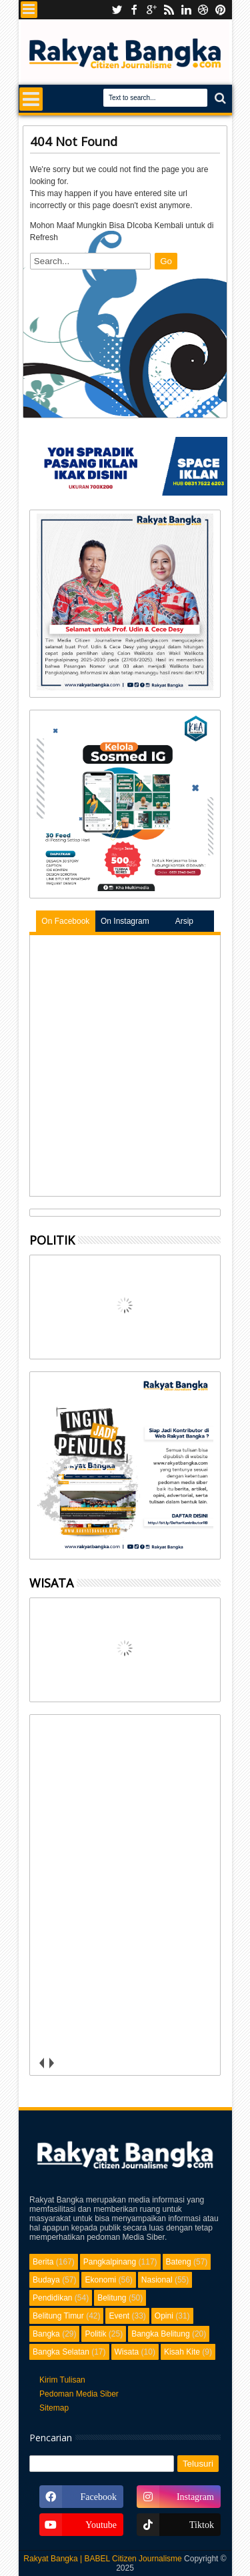 The height and width of the screenshot is (2576, 250). I want to click on Bangka, so click(46, 2334).